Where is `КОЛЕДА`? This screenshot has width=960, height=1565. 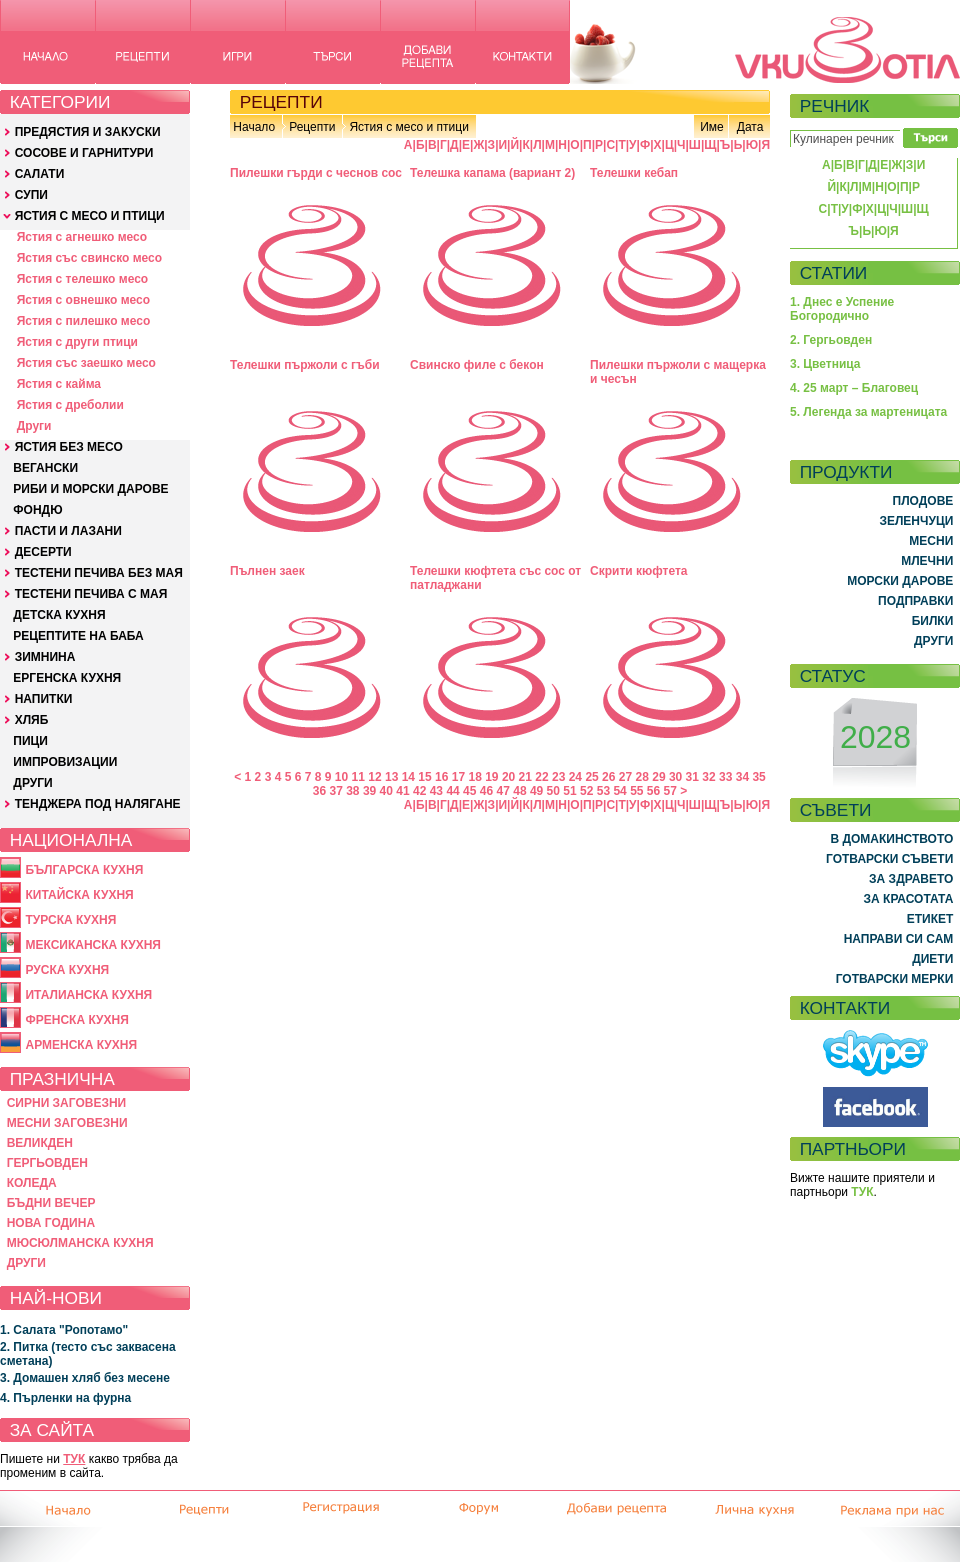
КОЛЕДА is located at coordinates (32, 1183).